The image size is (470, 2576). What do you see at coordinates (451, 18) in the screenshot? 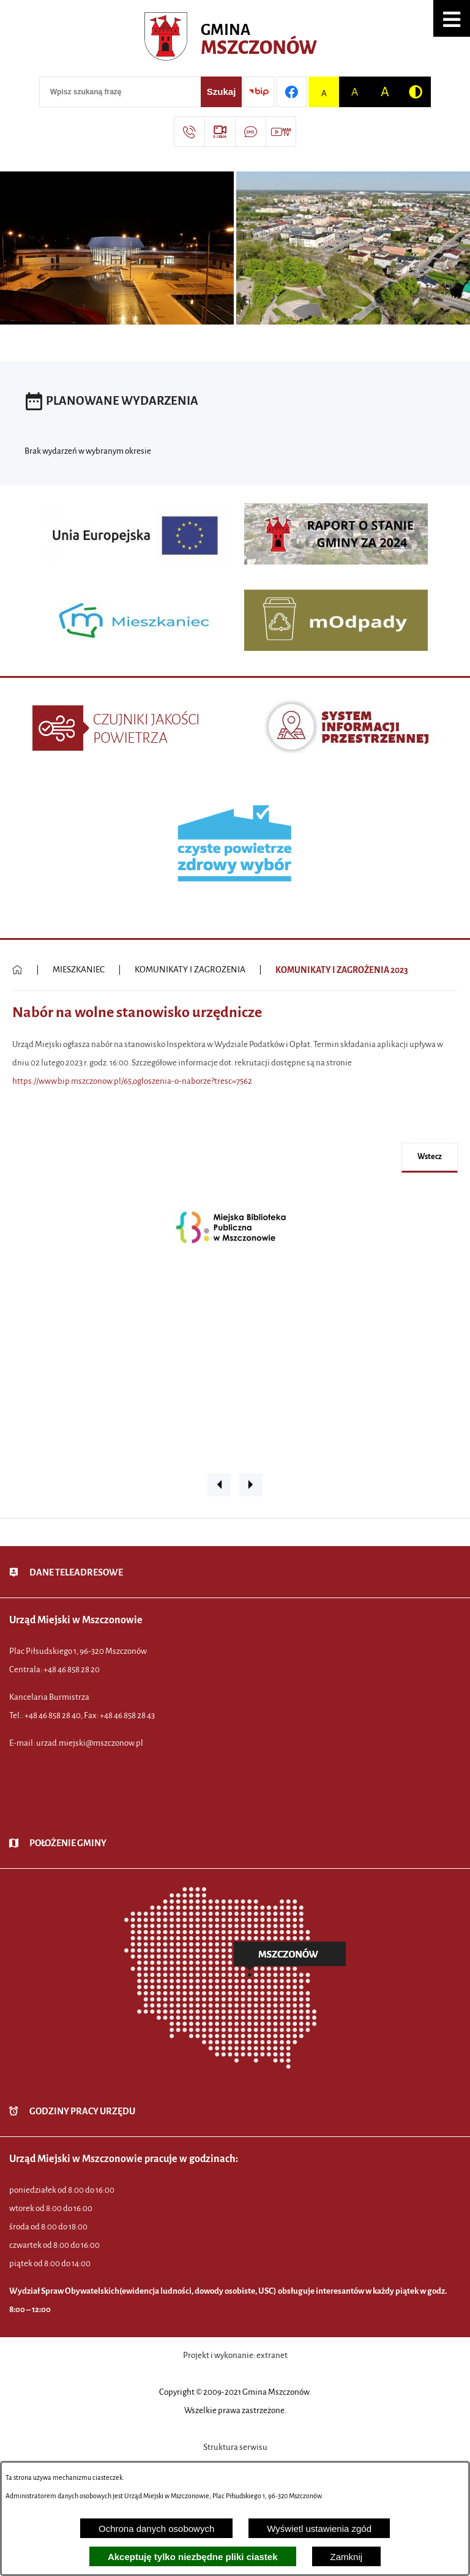
I see `[button]` at bounding box center [451, 18].